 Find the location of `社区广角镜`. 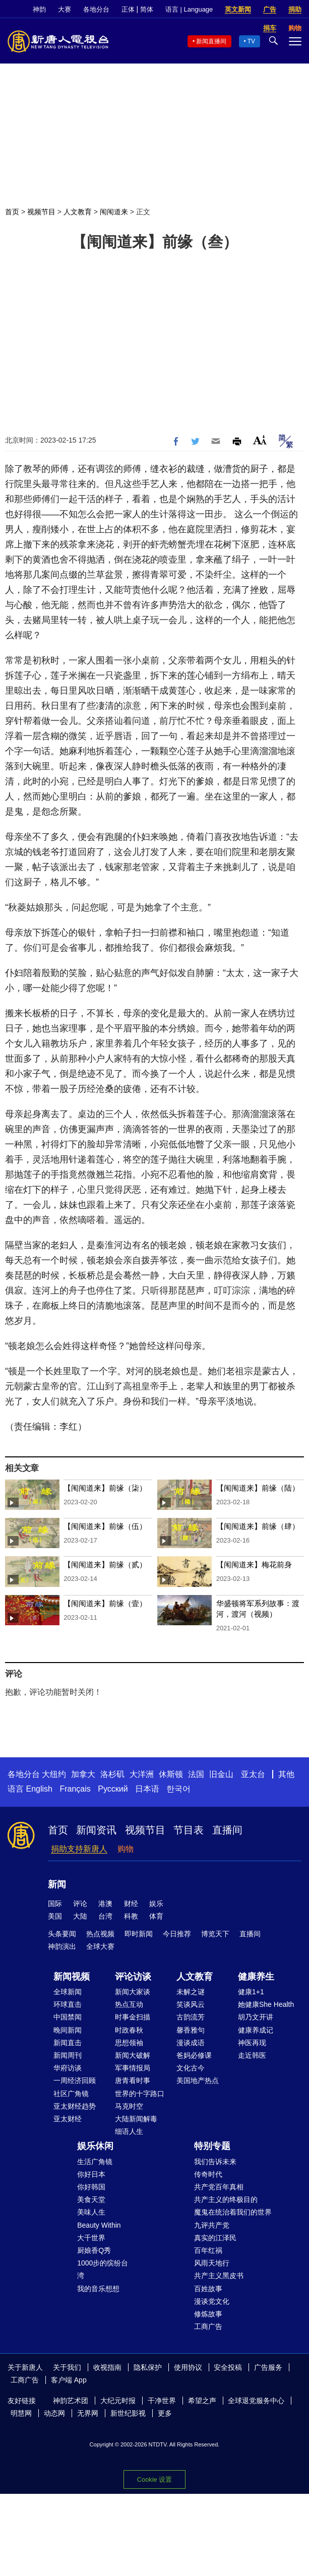

社区广角镜 is located at coordinates (71, 2094).